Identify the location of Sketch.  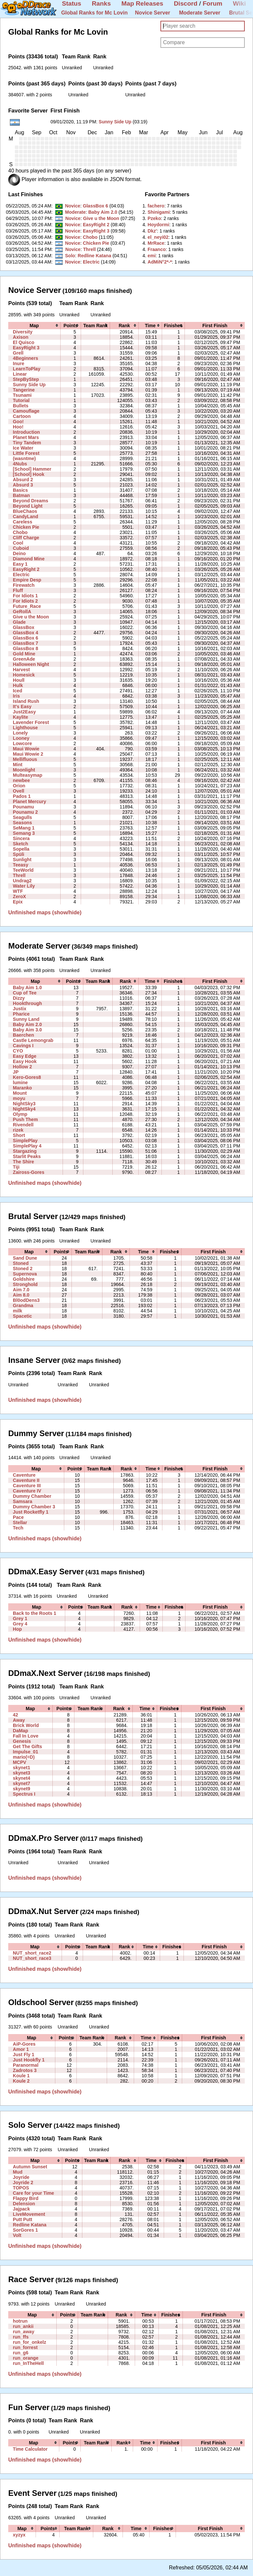
(20, 843).